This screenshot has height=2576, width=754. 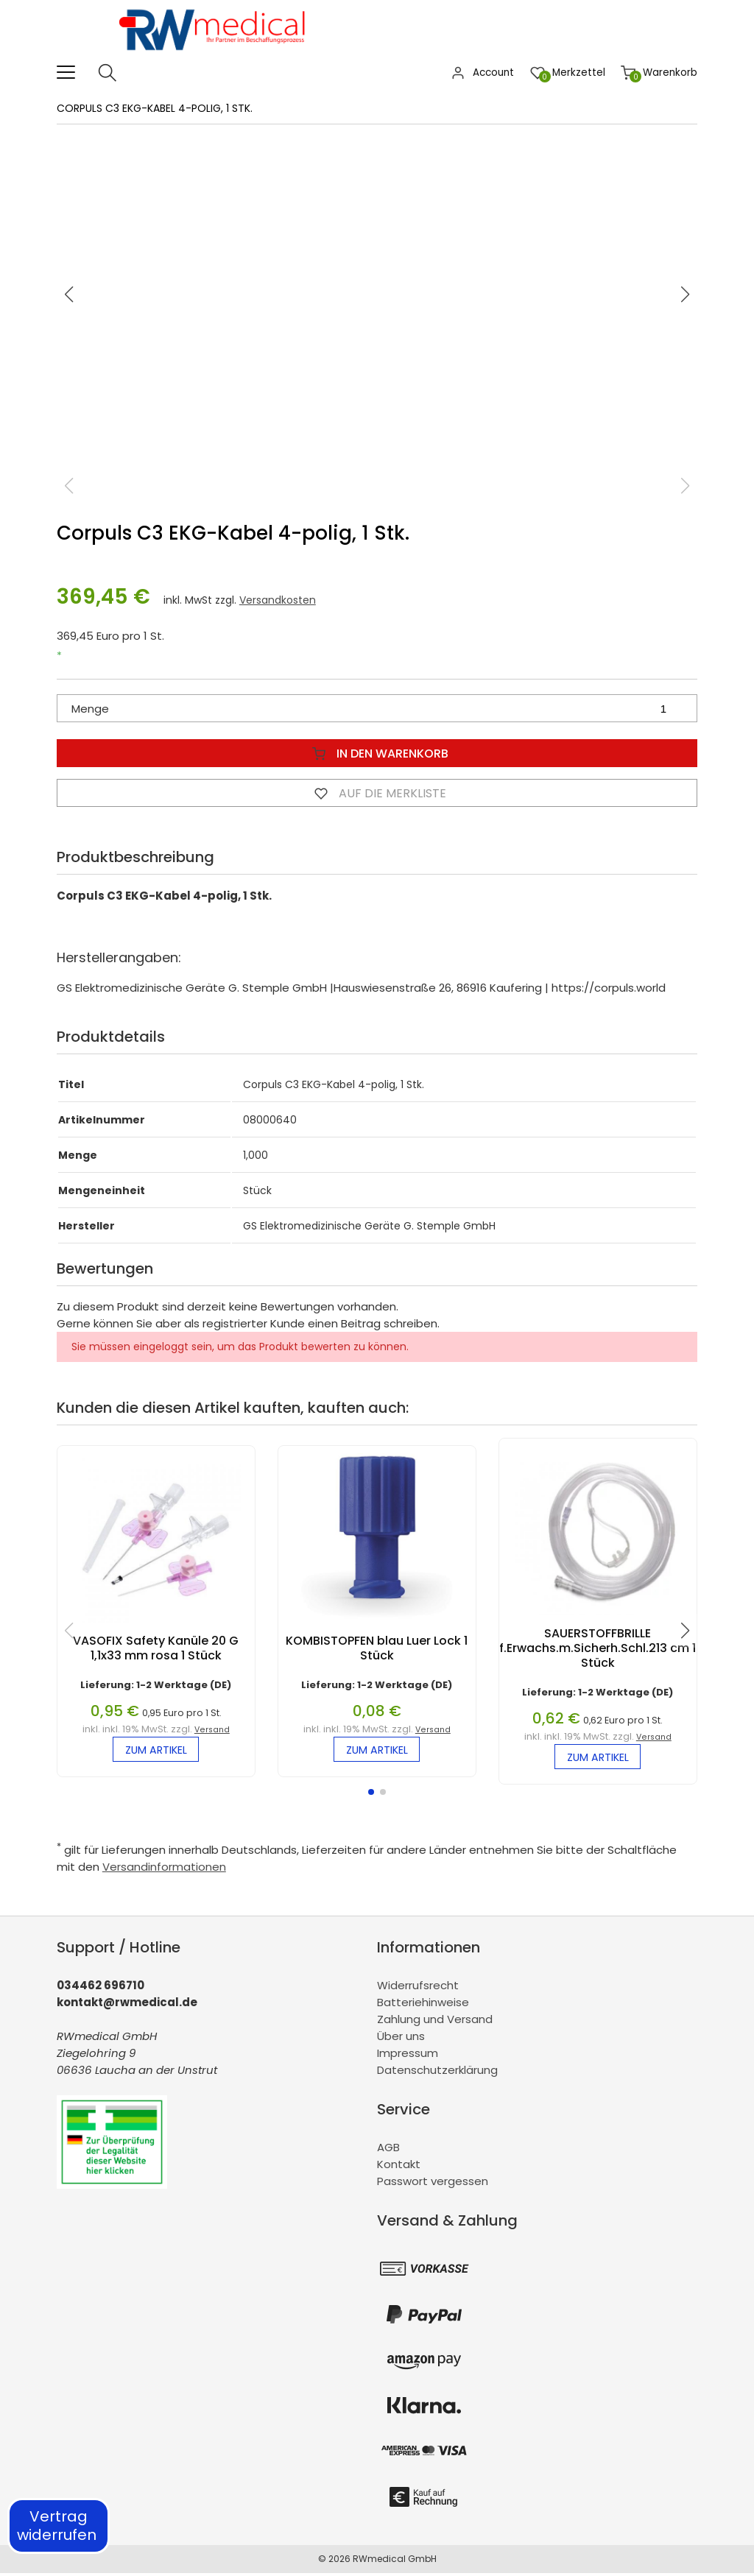 What do you see at coordinates (164, 1869) in the screenshot?
I see `Versandinformationen` at bounding box center [164, 1869].